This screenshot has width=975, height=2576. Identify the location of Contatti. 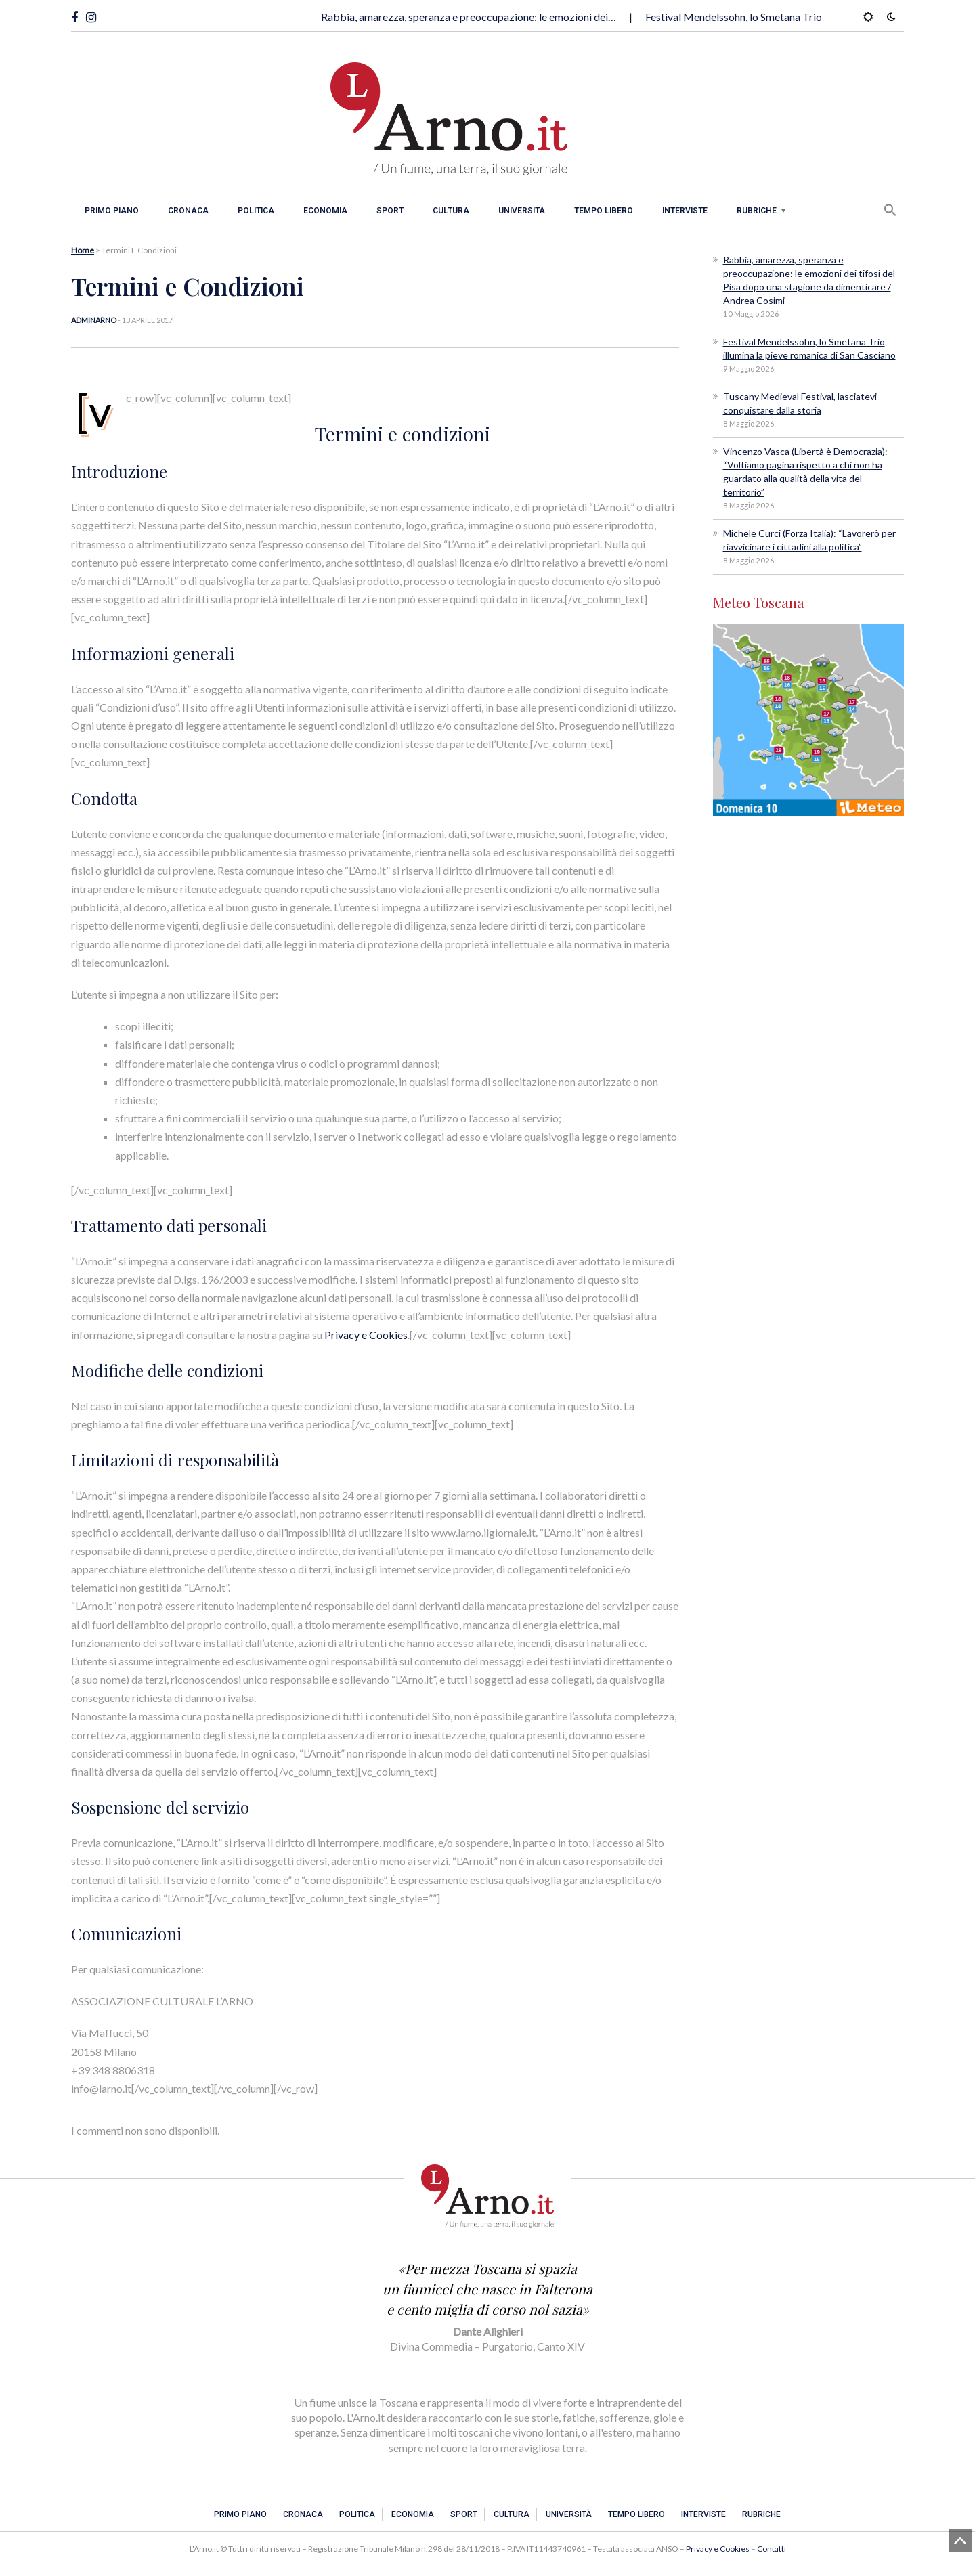
(771, 2549).